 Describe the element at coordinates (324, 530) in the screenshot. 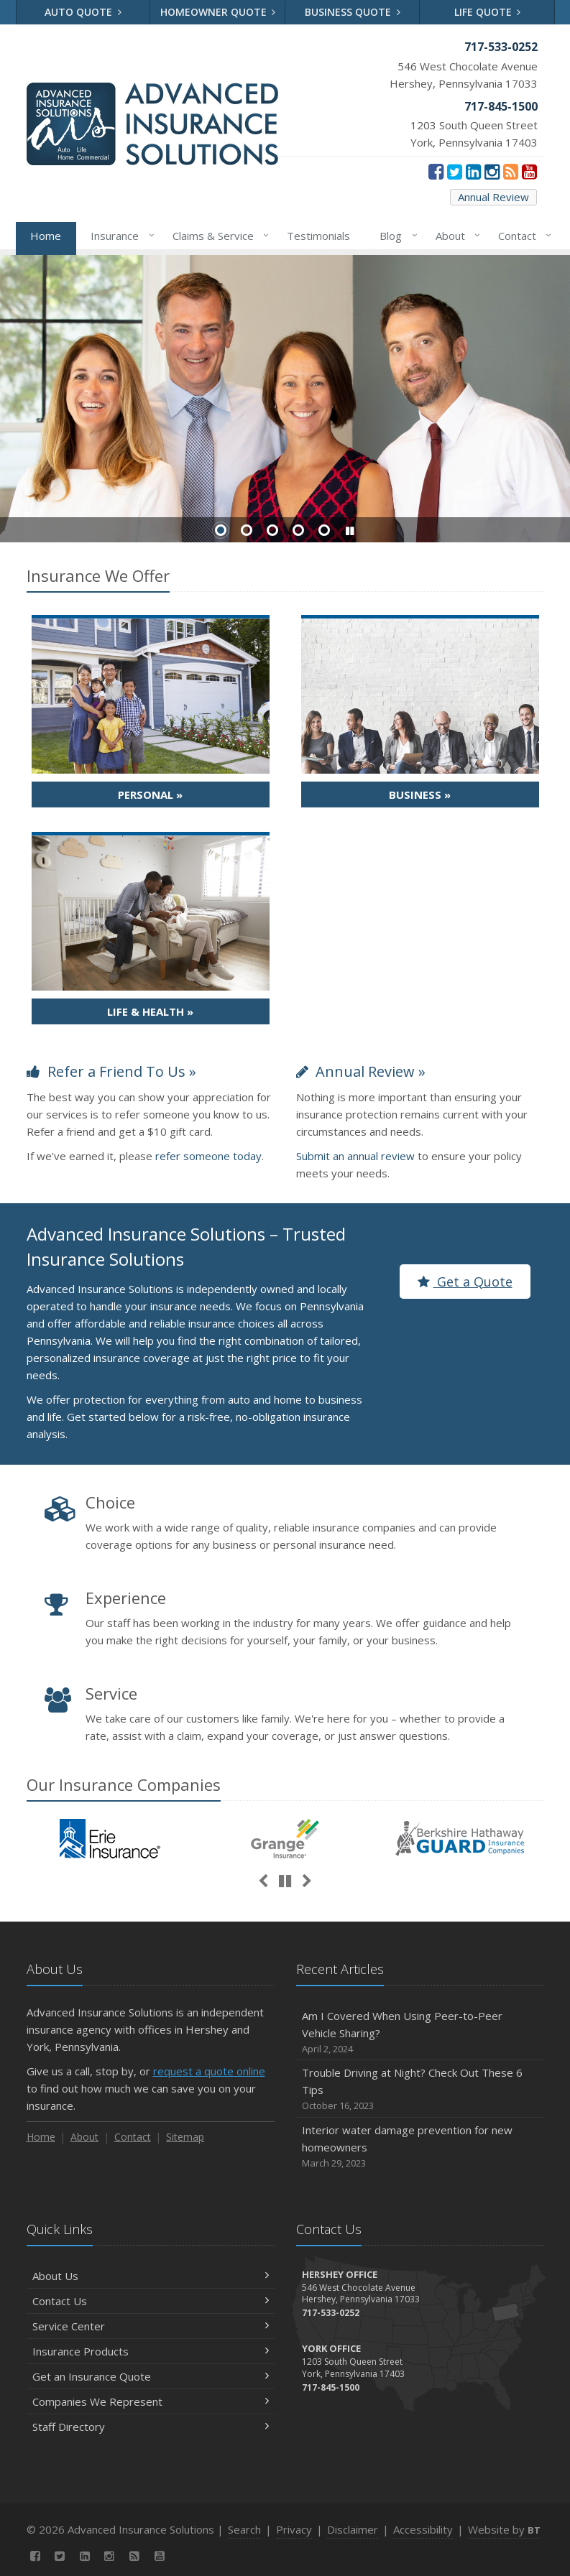

I see `Slide 5 [Go to slide 5]` at that location.